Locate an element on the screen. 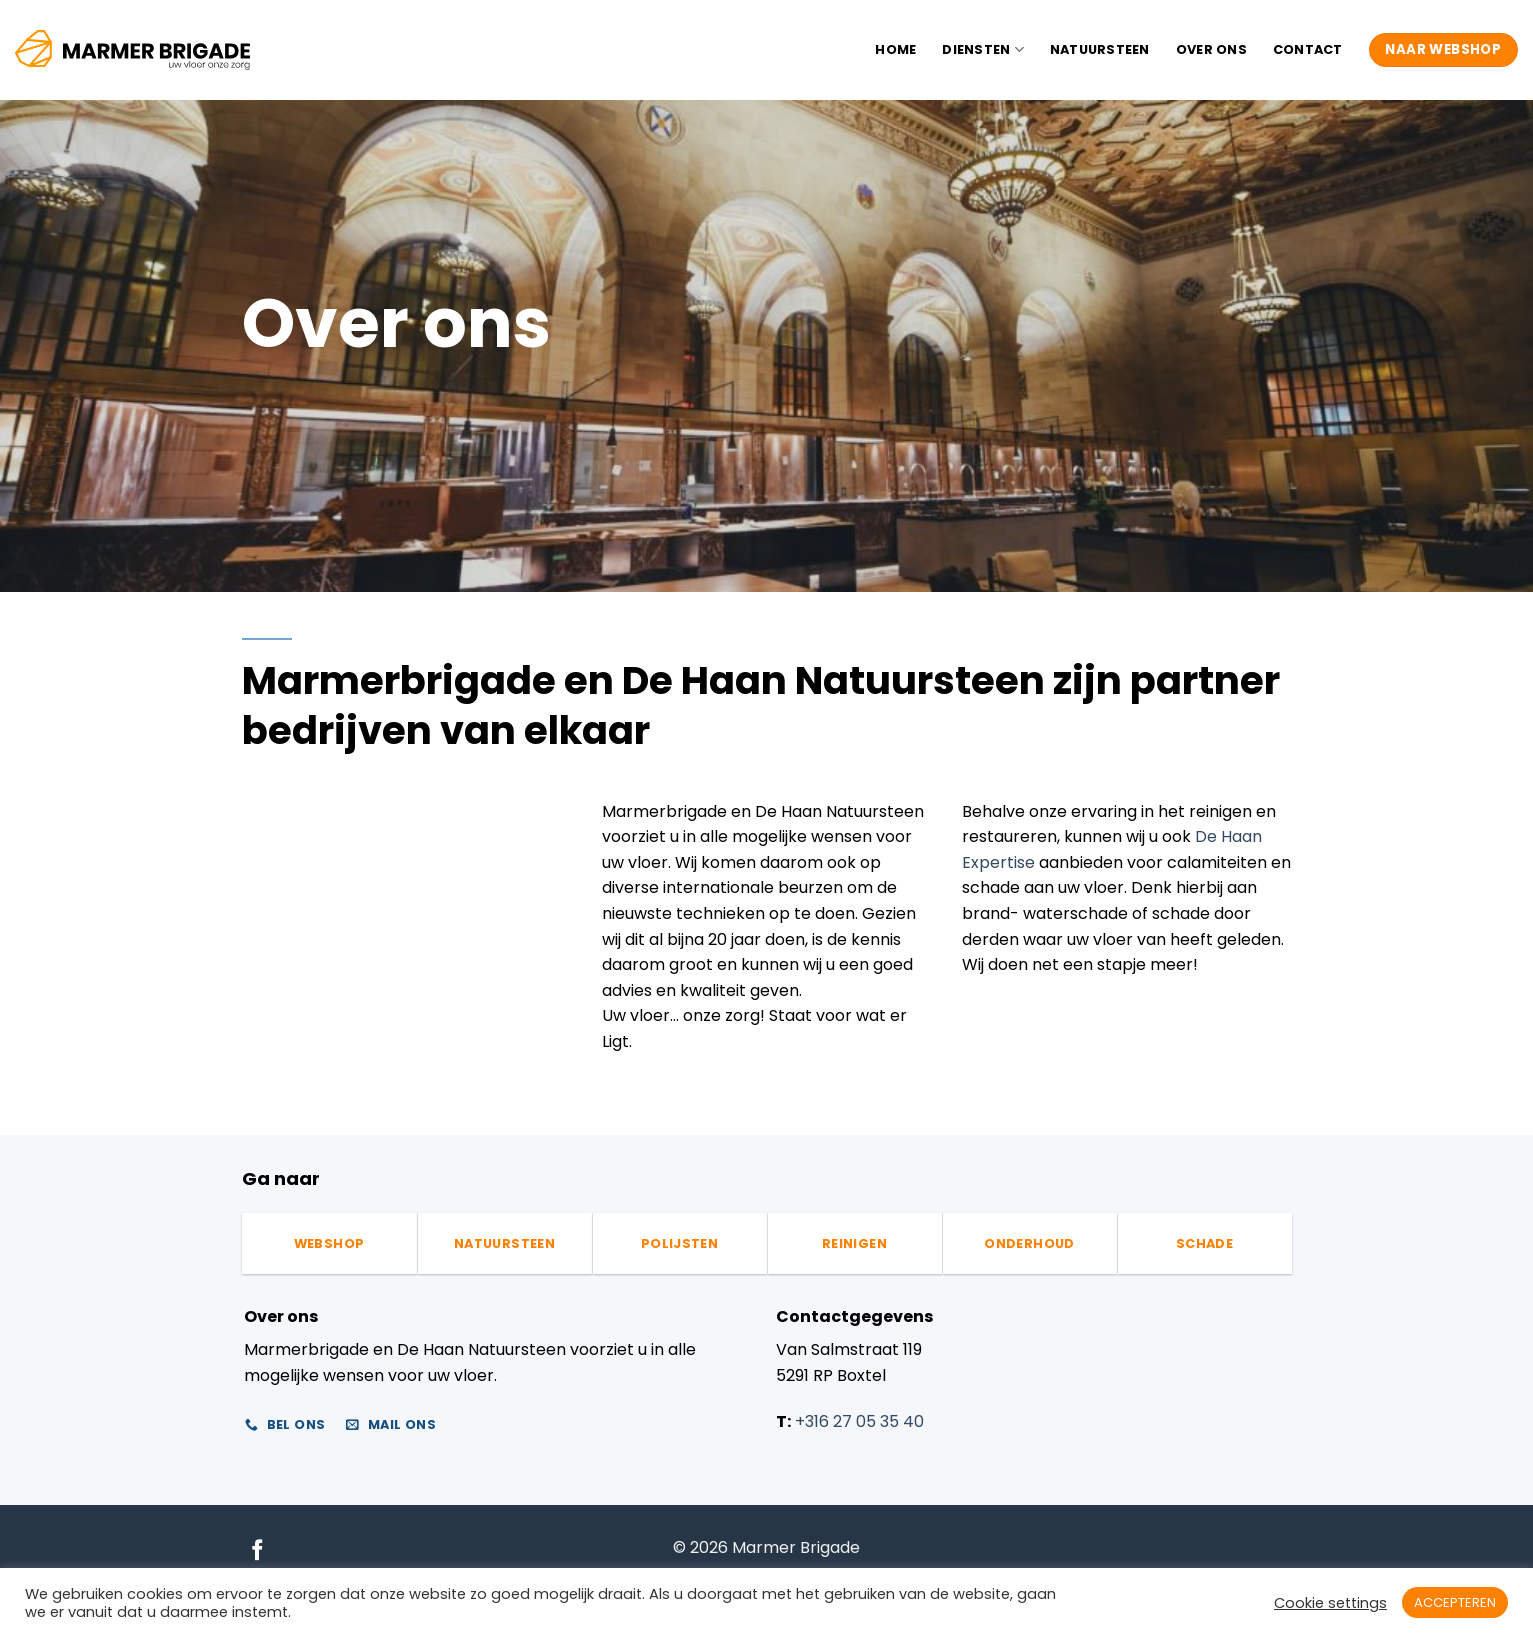 The height and width of the screenshot is (1637, 1533). Over ons is located at coordinates (1211, 49).